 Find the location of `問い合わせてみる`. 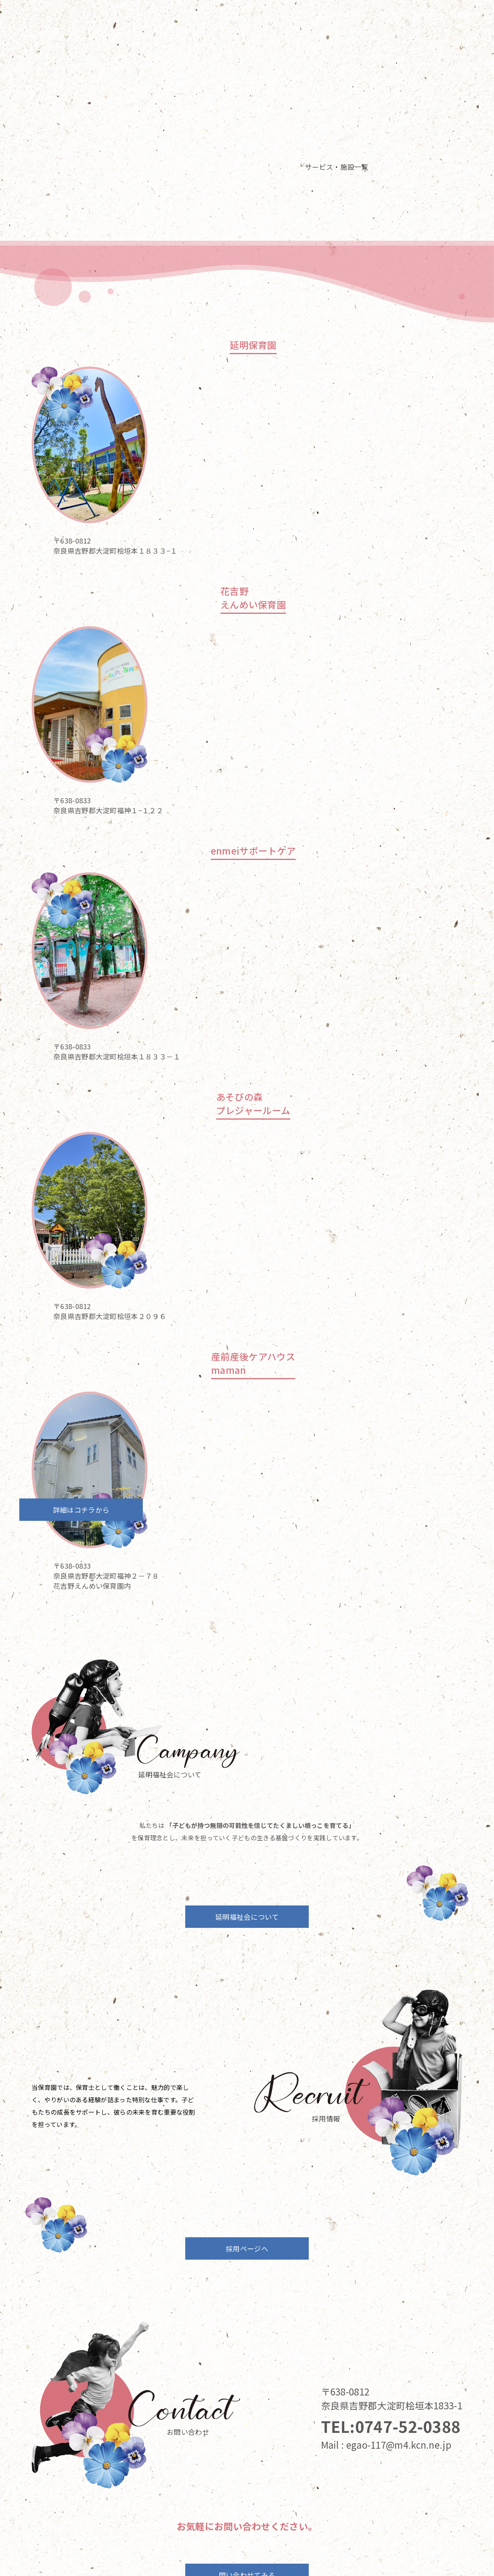

問い合わせてみる is located at coordinates (247, 2412).